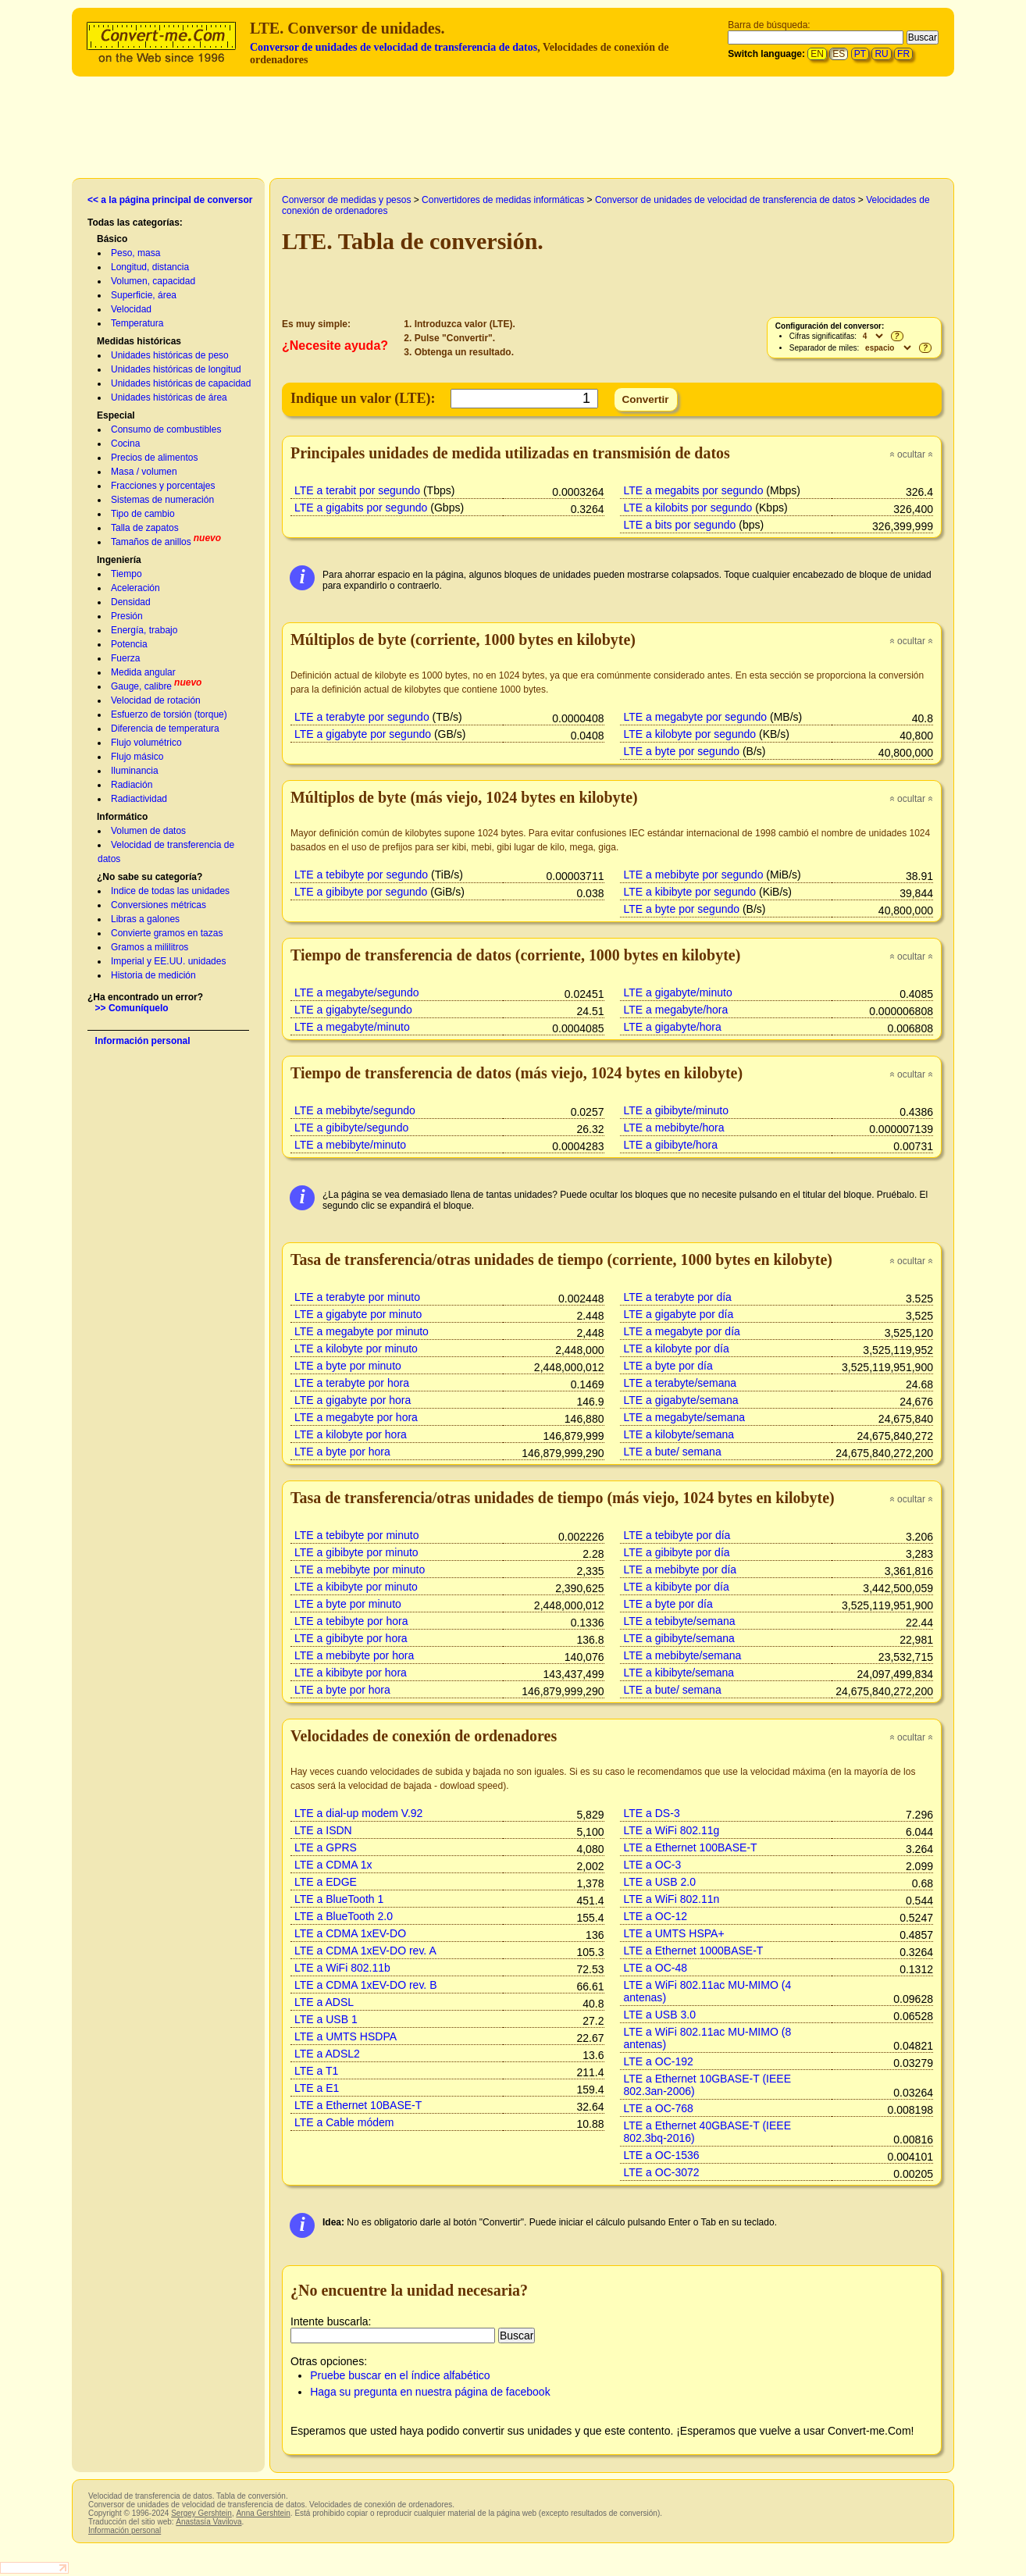 The width and height of the screenshot is (1026, 2576). What do you see at coordinates (358, 2105) in the screenshot?
I see `LTE a Ethernet 10BASE-T` at bounding box center [358, 2105].